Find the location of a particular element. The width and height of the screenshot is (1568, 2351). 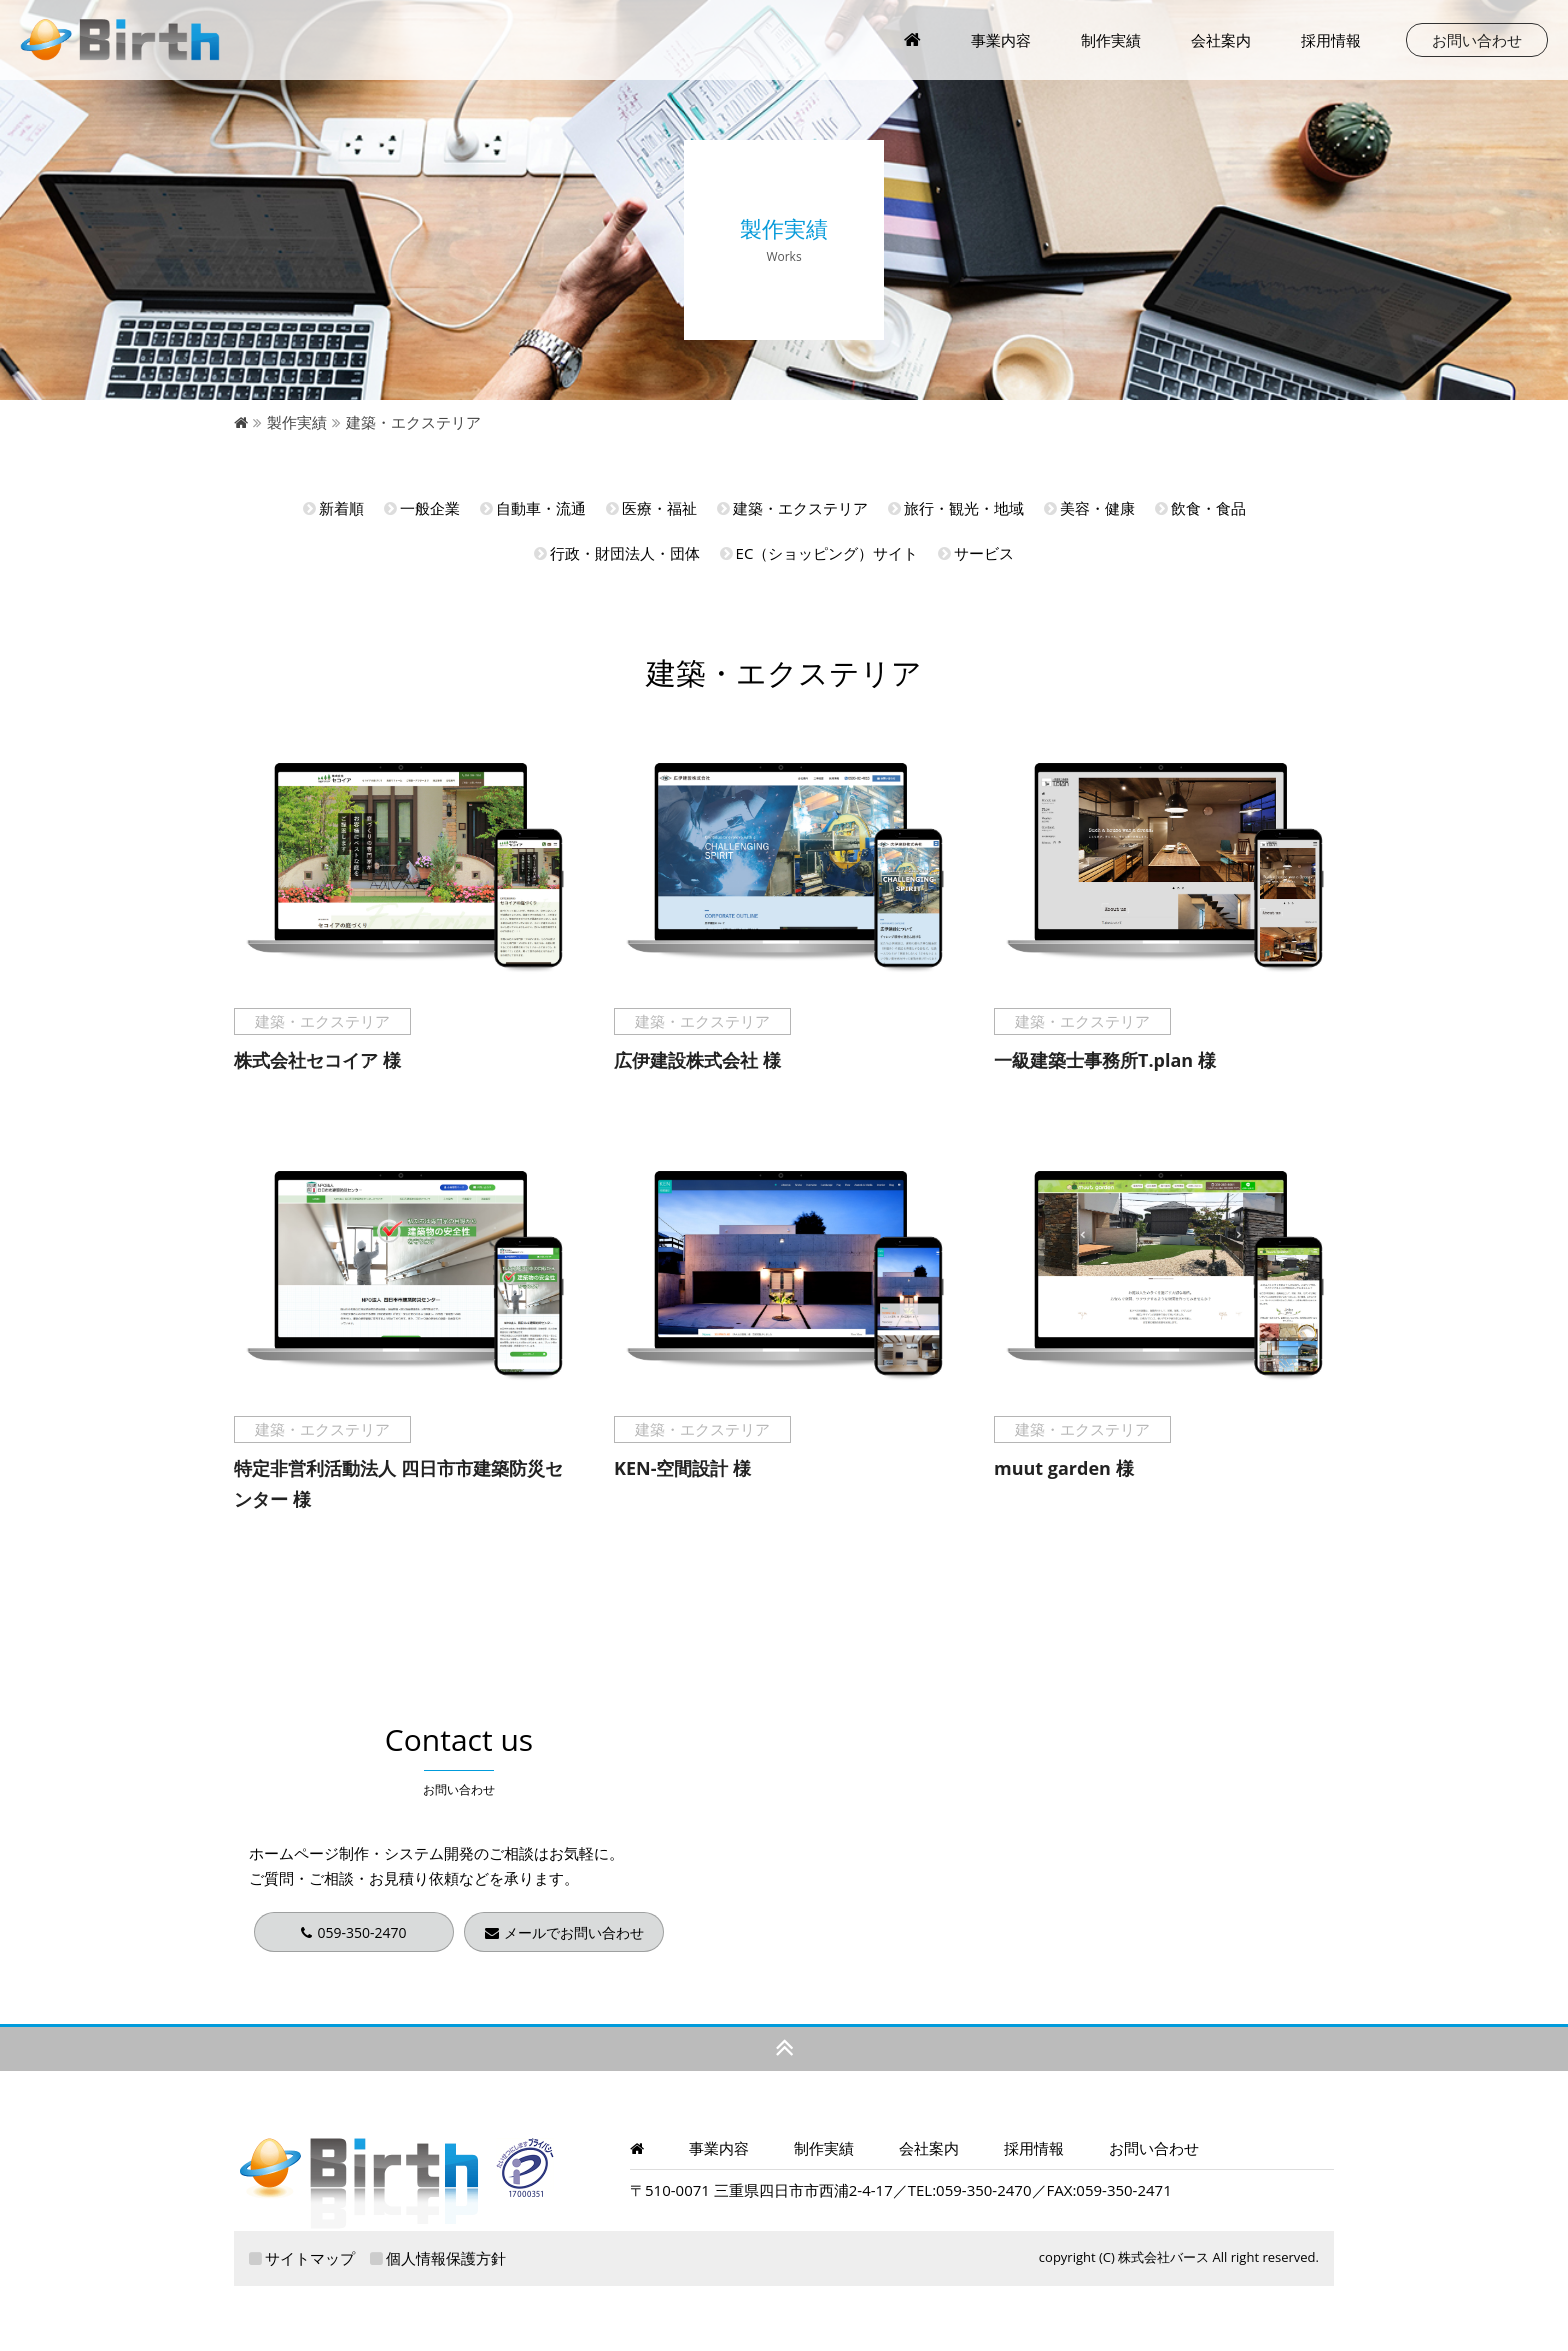

サイトマップ is located at coordinates (302, 2258).